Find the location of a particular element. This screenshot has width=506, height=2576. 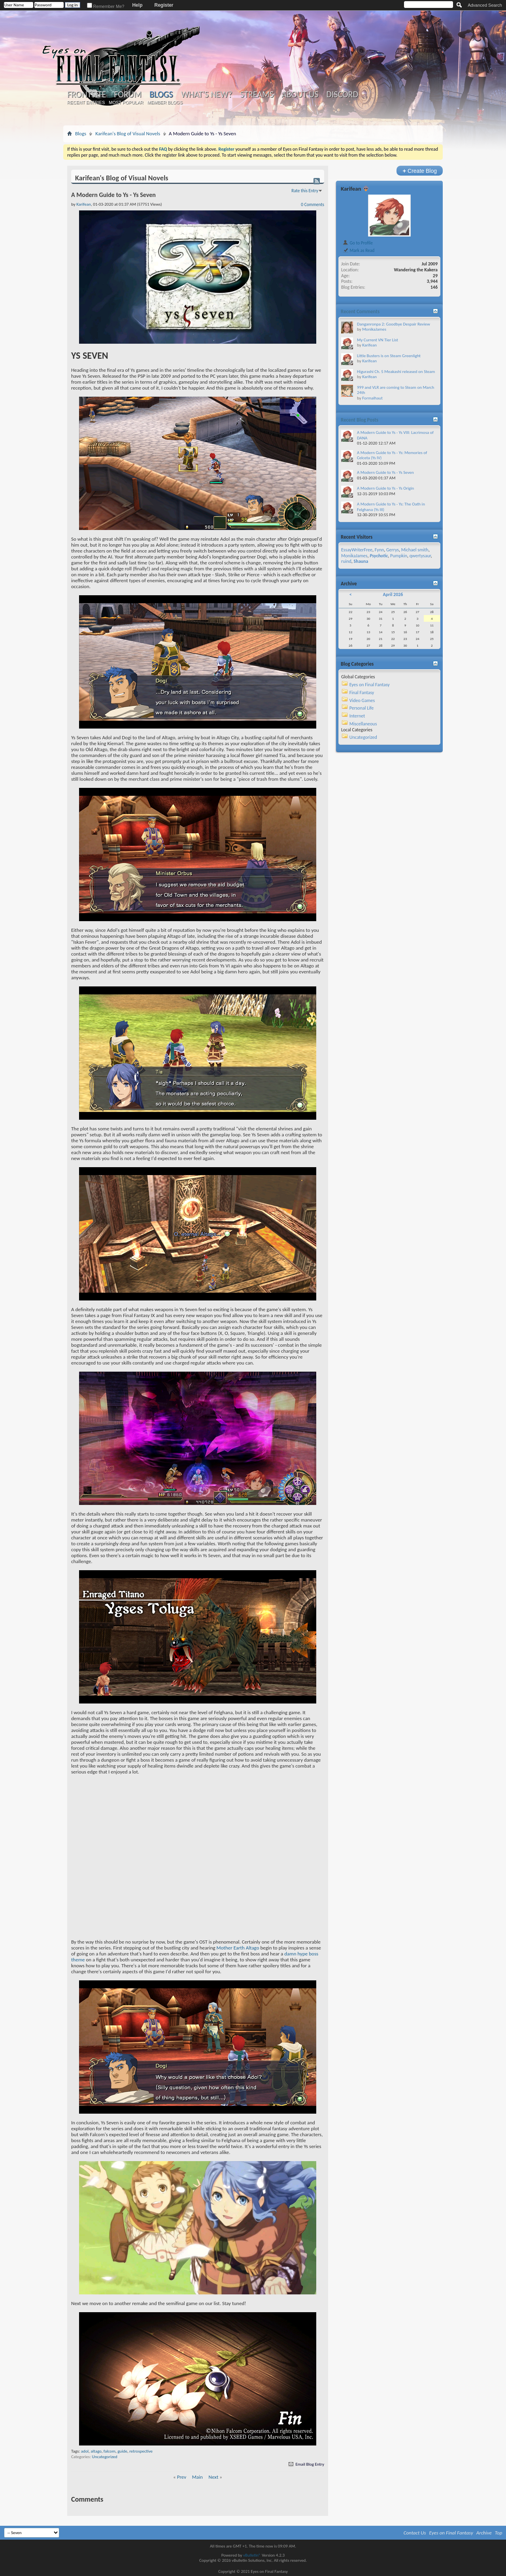

Email Blog Entry is located at coordinates (305, 2464).